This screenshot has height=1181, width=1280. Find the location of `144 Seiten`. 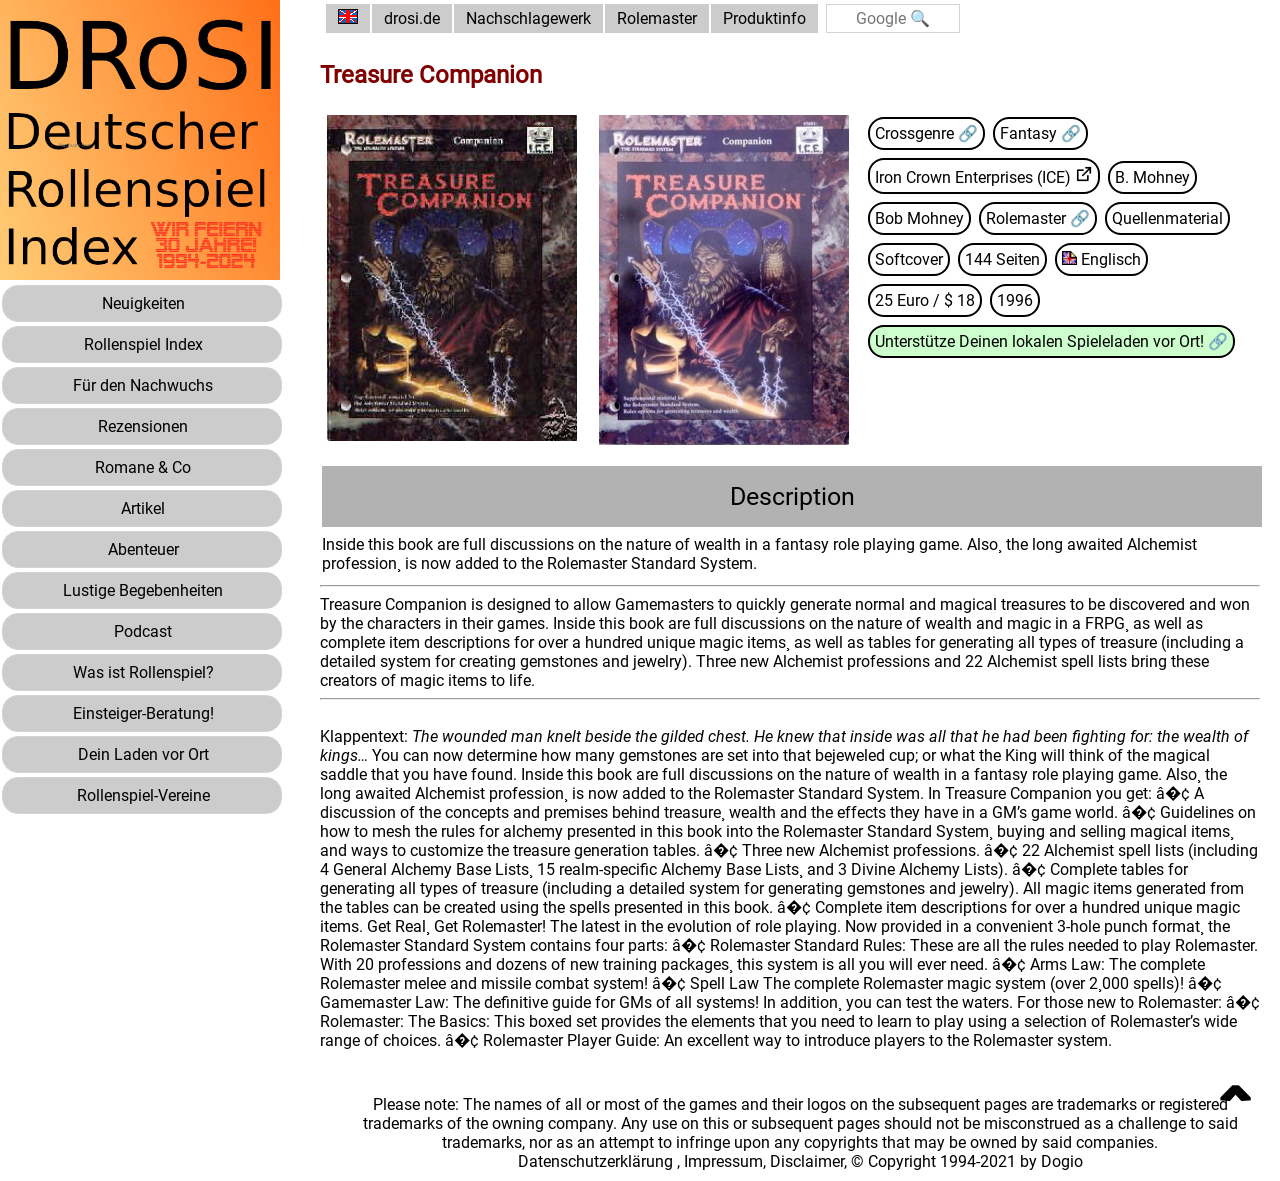

144 Seiten is located at coordinates (1002, 259).